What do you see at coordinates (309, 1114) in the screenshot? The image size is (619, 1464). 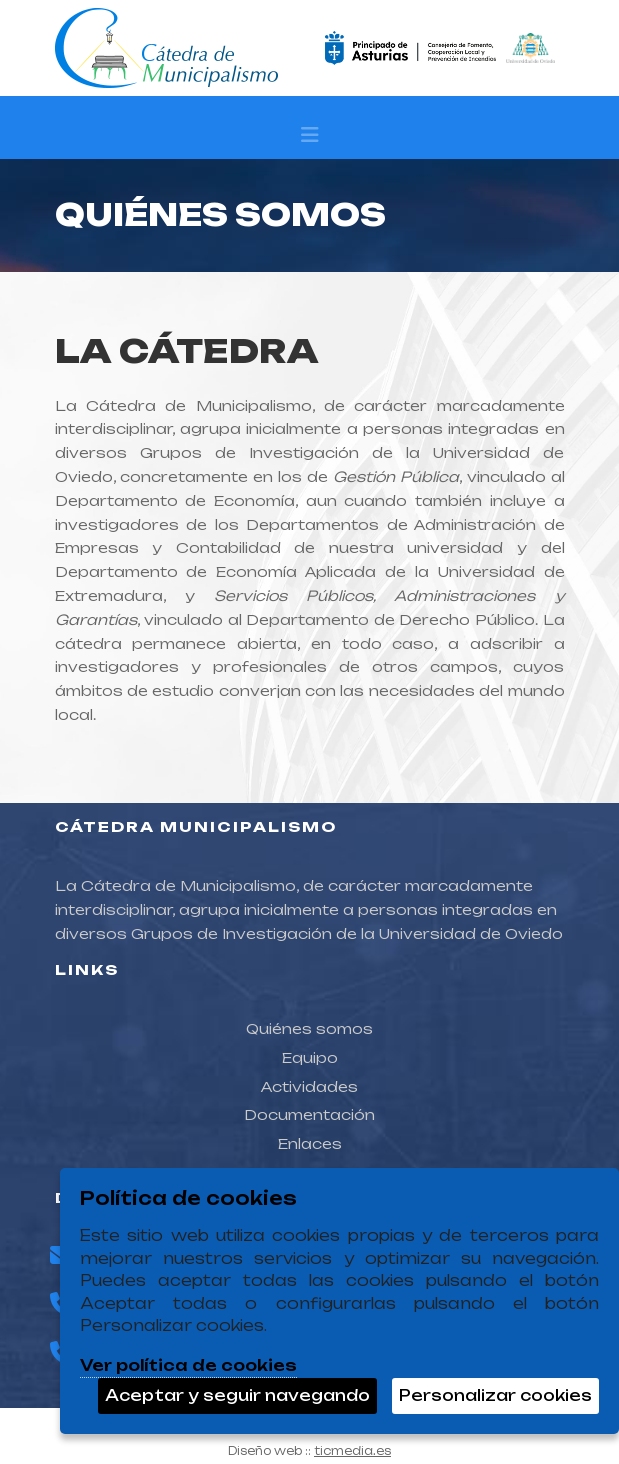 I see `Documentación` at bounding box center [309, 1114].